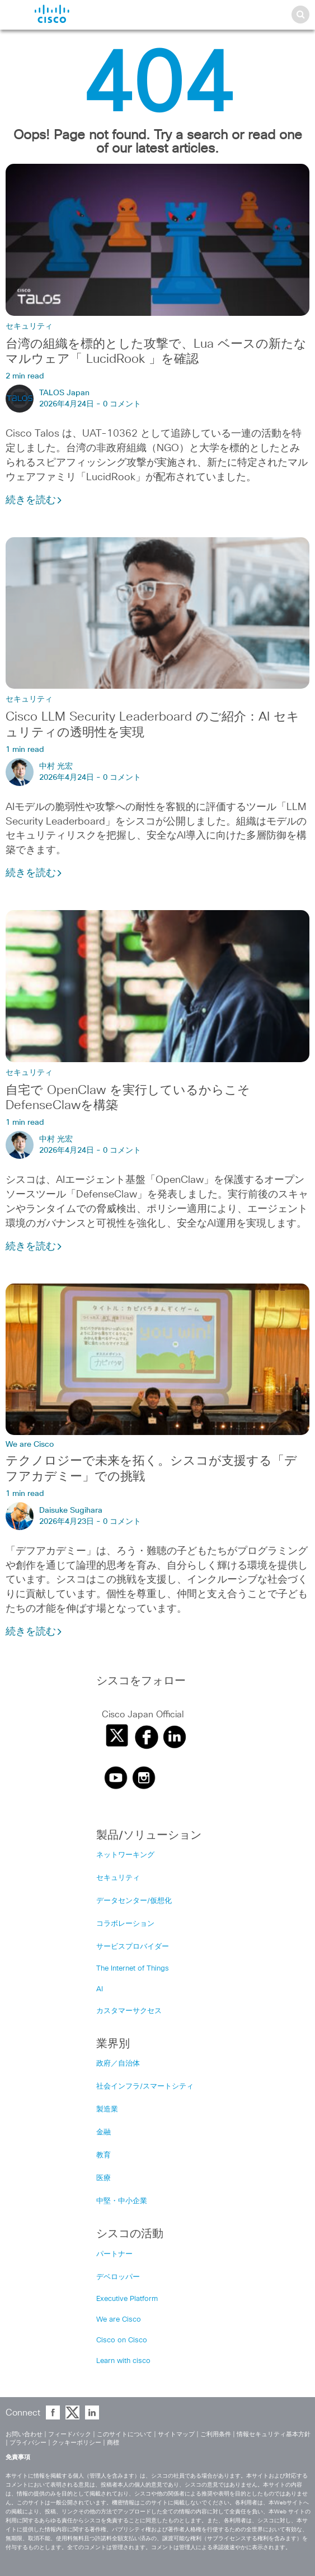  I want to click on コラボレーション, so click(125, 1924).